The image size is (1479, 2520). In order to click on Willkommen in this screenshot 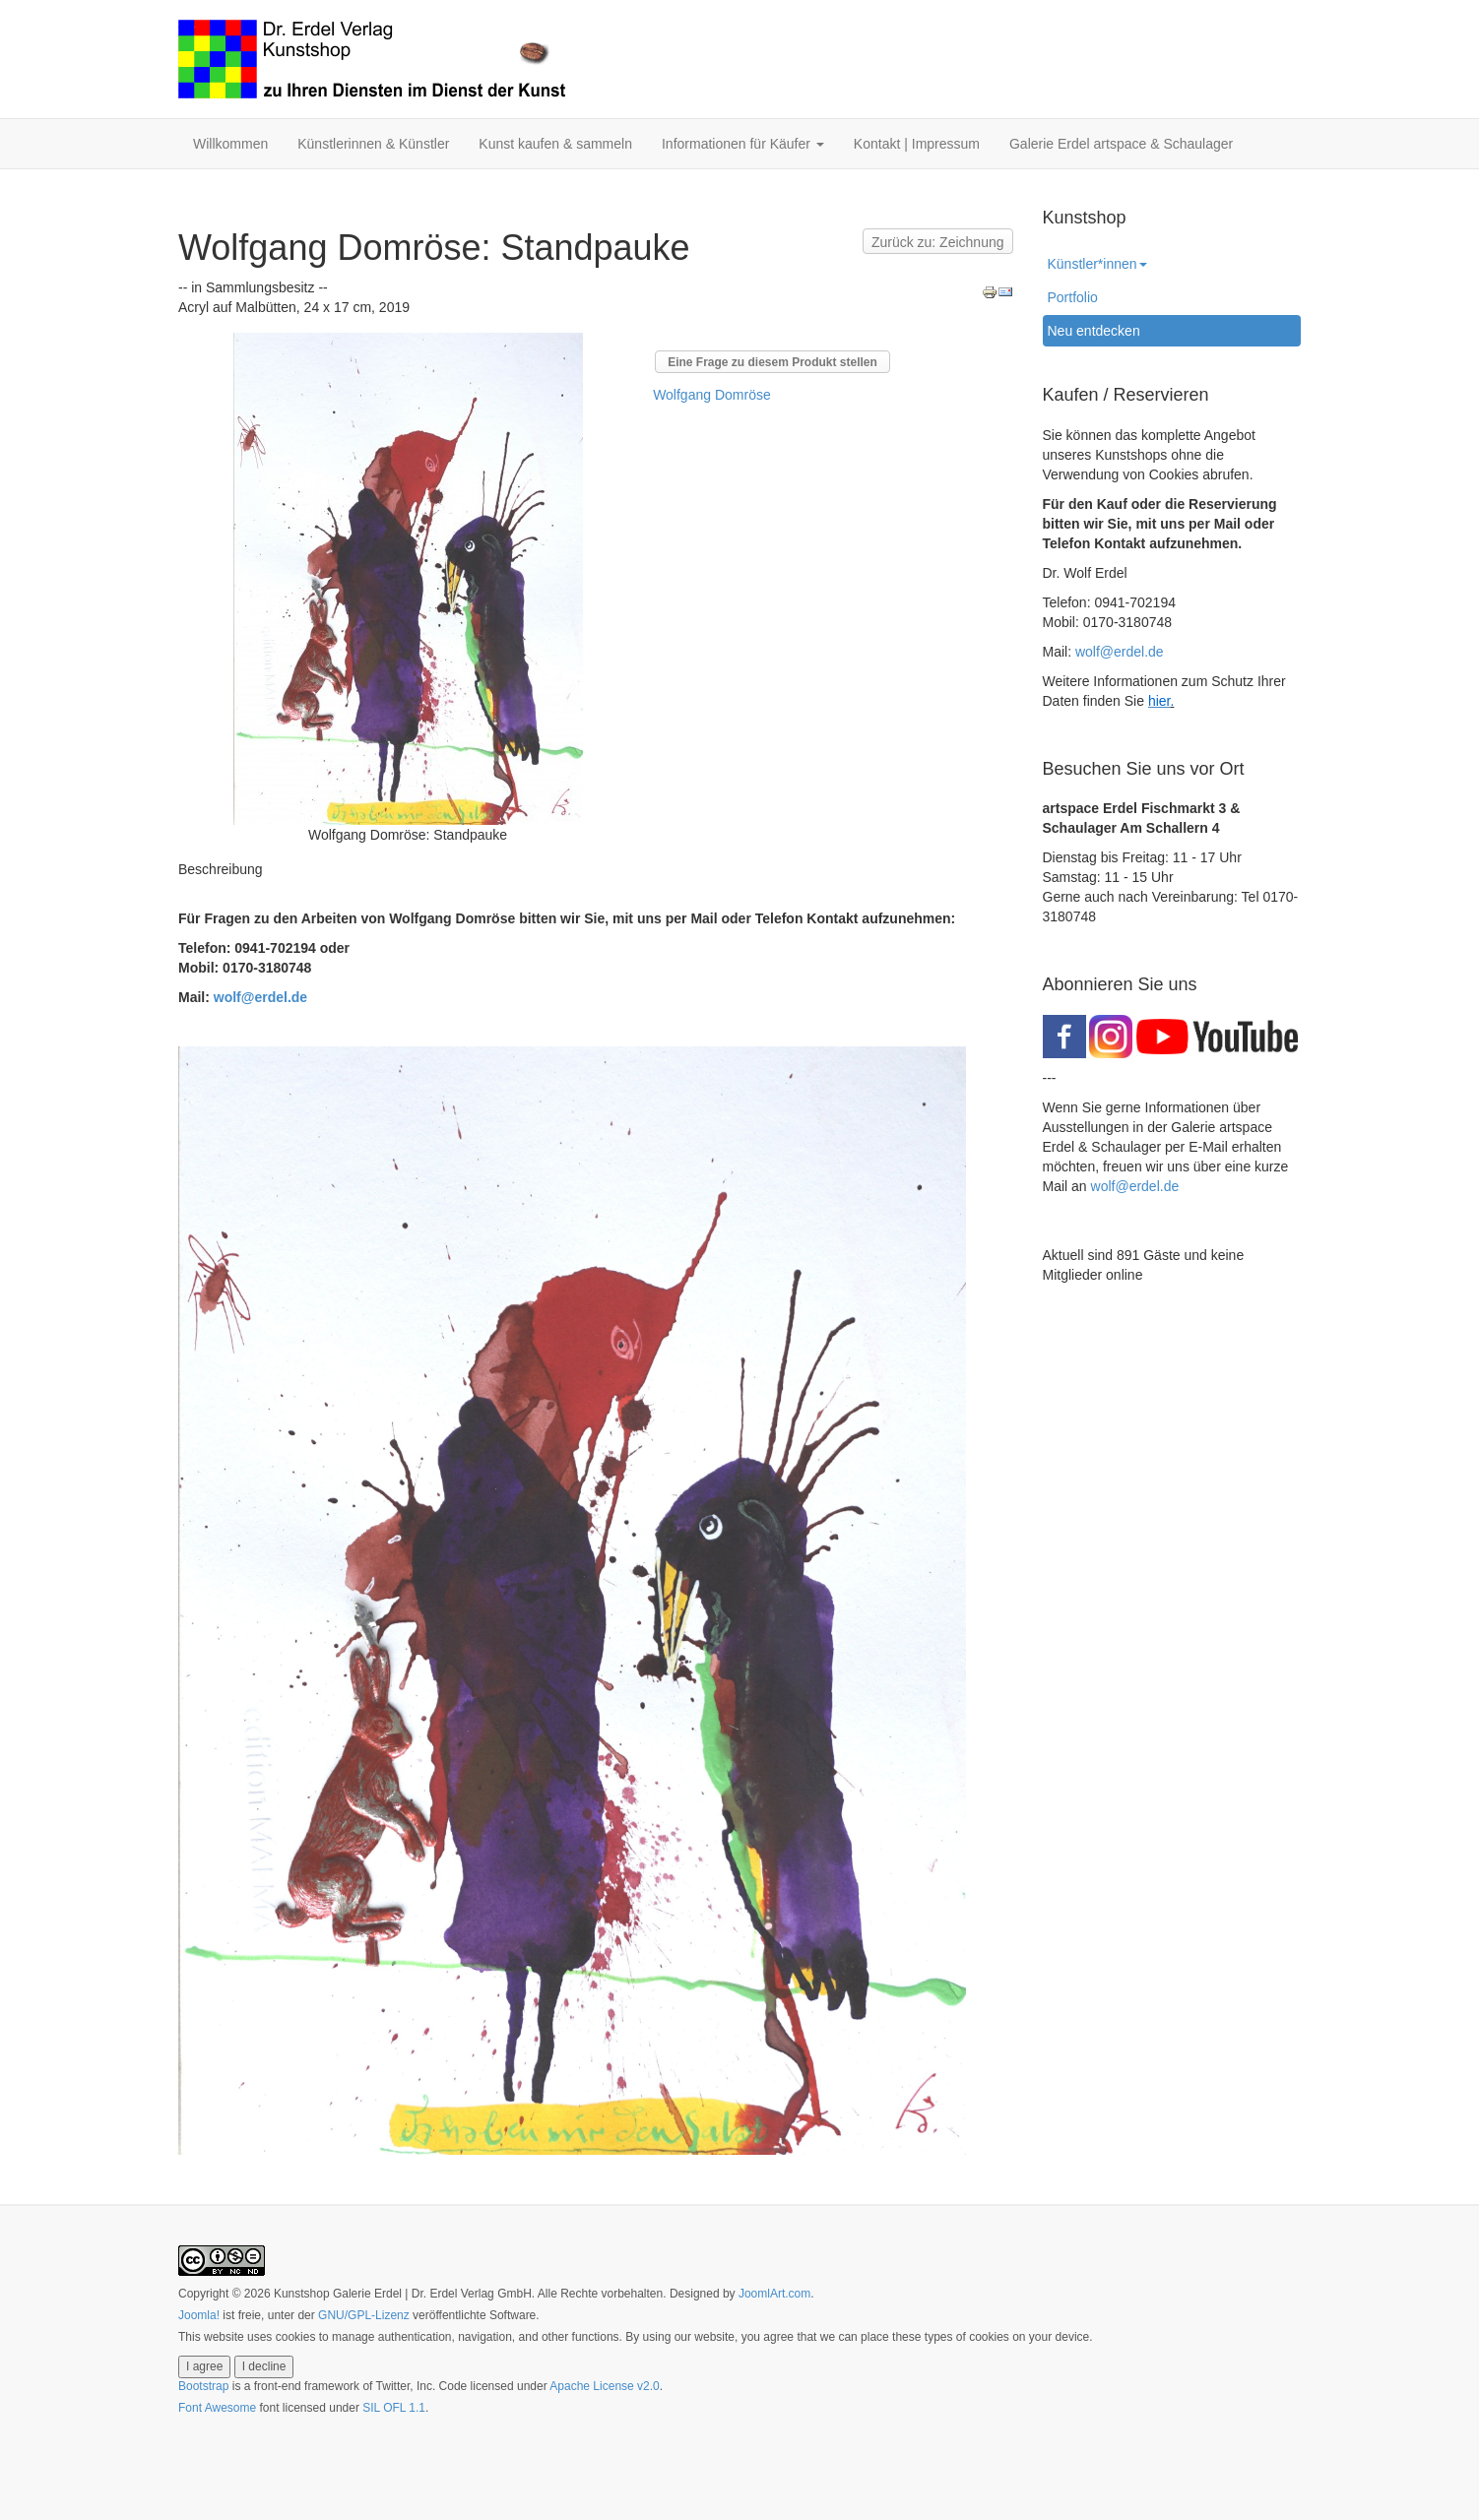, I will do `click(230, 144)`.